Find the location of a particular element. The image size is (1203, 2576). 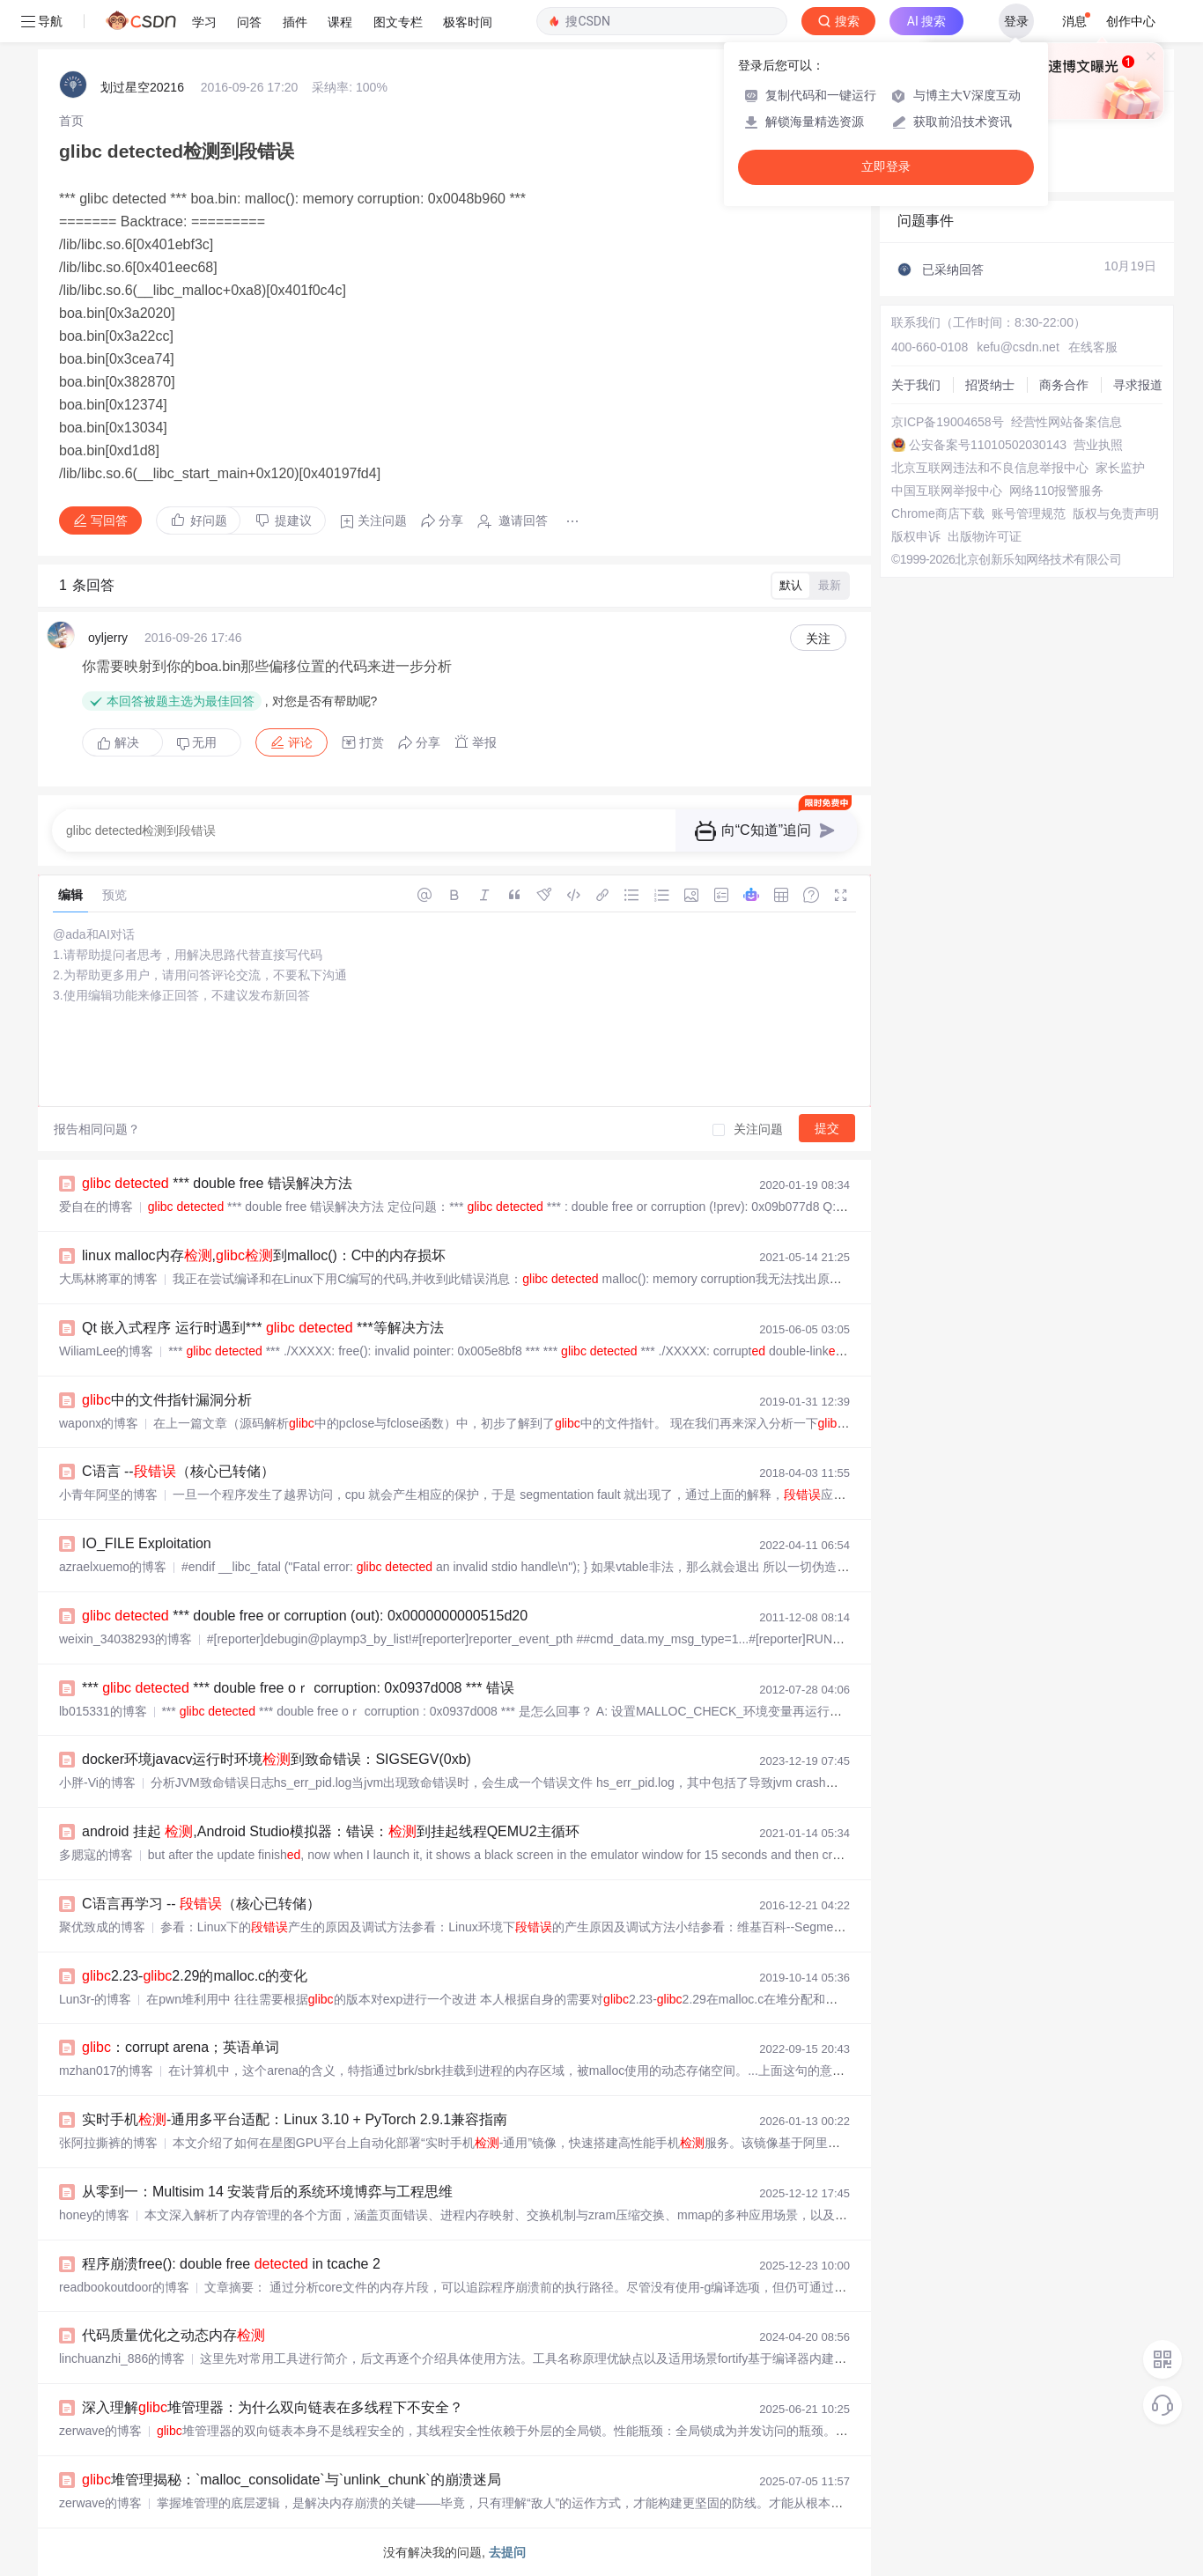

大馬林將軍的博客 is located at coordinates (108, 1279).